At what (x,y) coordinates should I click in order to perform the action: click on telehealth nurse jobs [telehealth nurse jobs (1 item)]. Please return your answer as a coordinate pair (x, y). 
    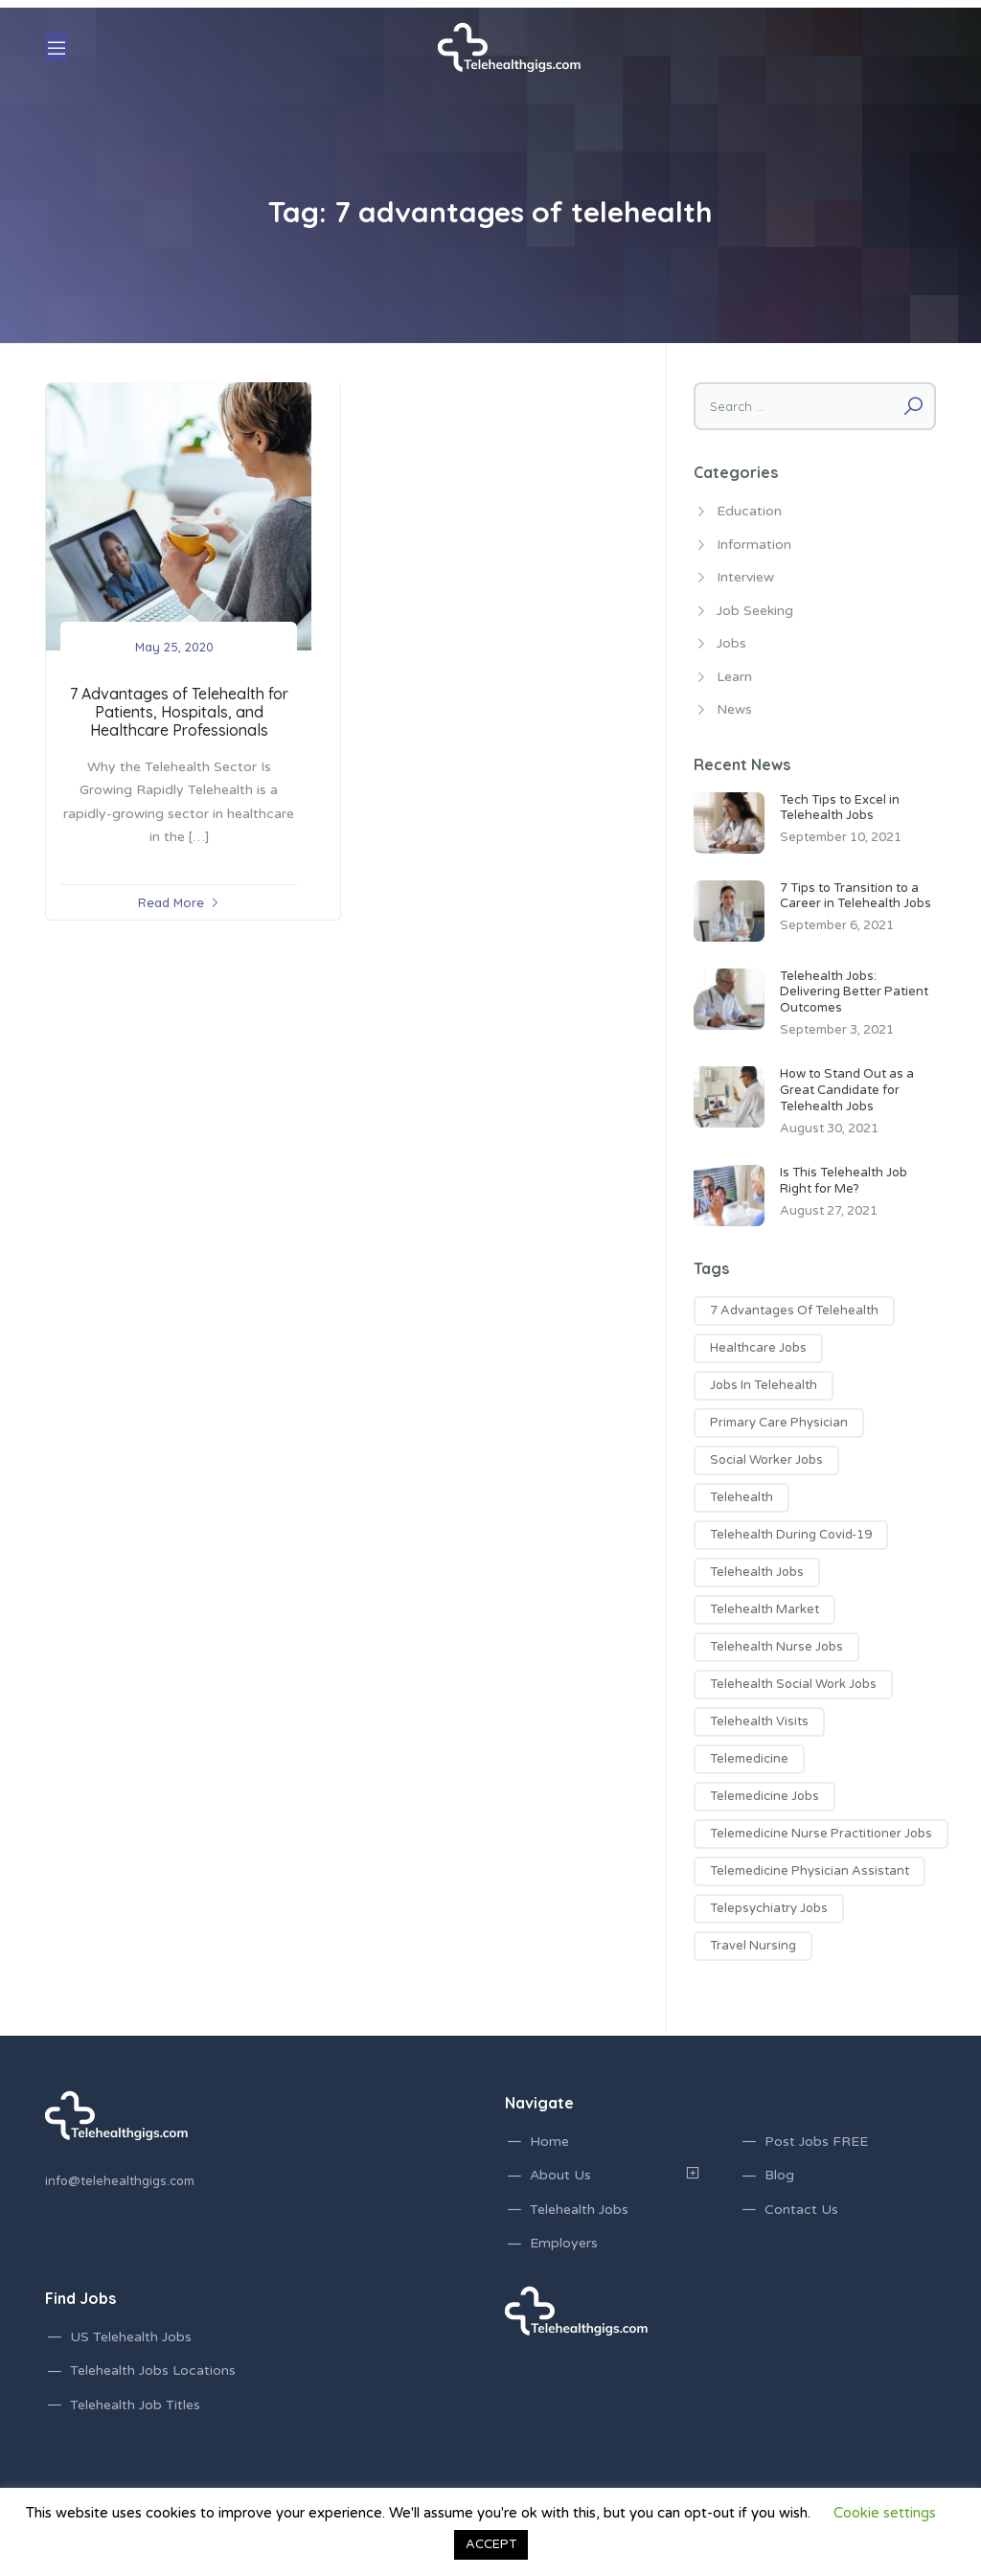
    Looking at the image, I should click on (776, 1646).